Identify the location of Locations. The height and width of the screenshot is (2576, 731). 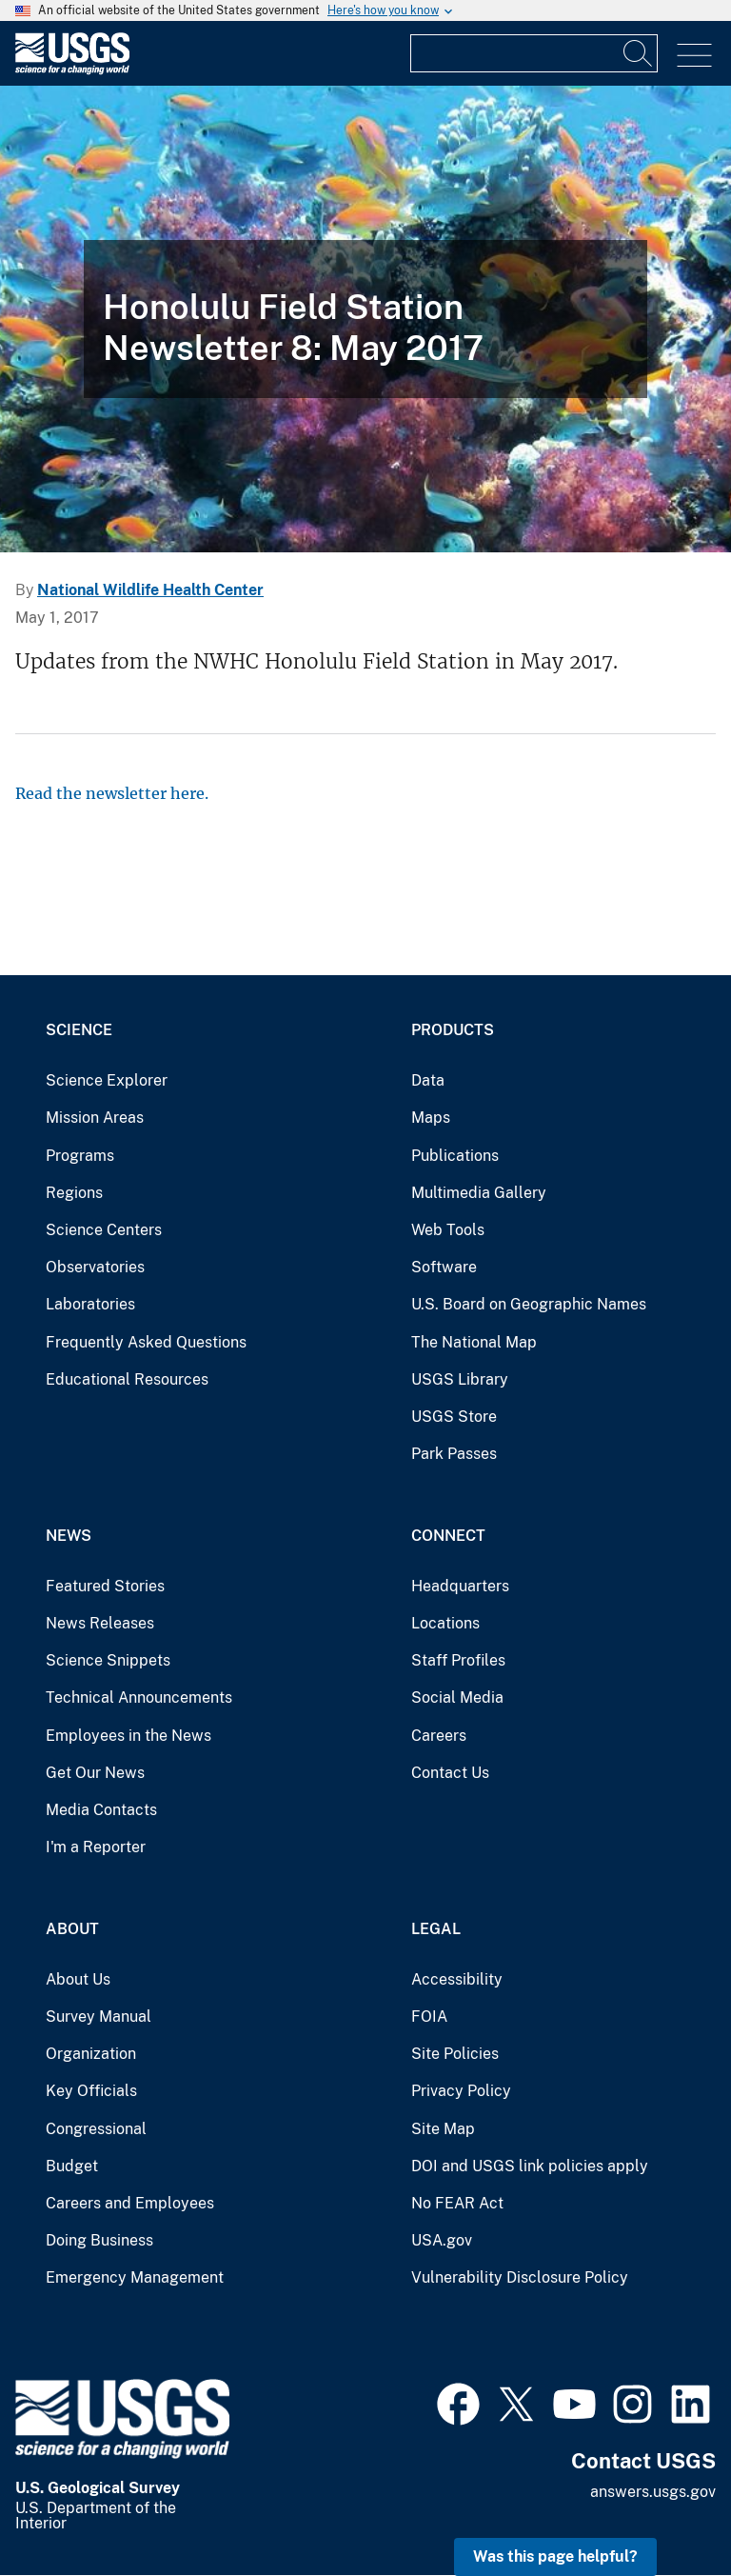
(445, 1623).